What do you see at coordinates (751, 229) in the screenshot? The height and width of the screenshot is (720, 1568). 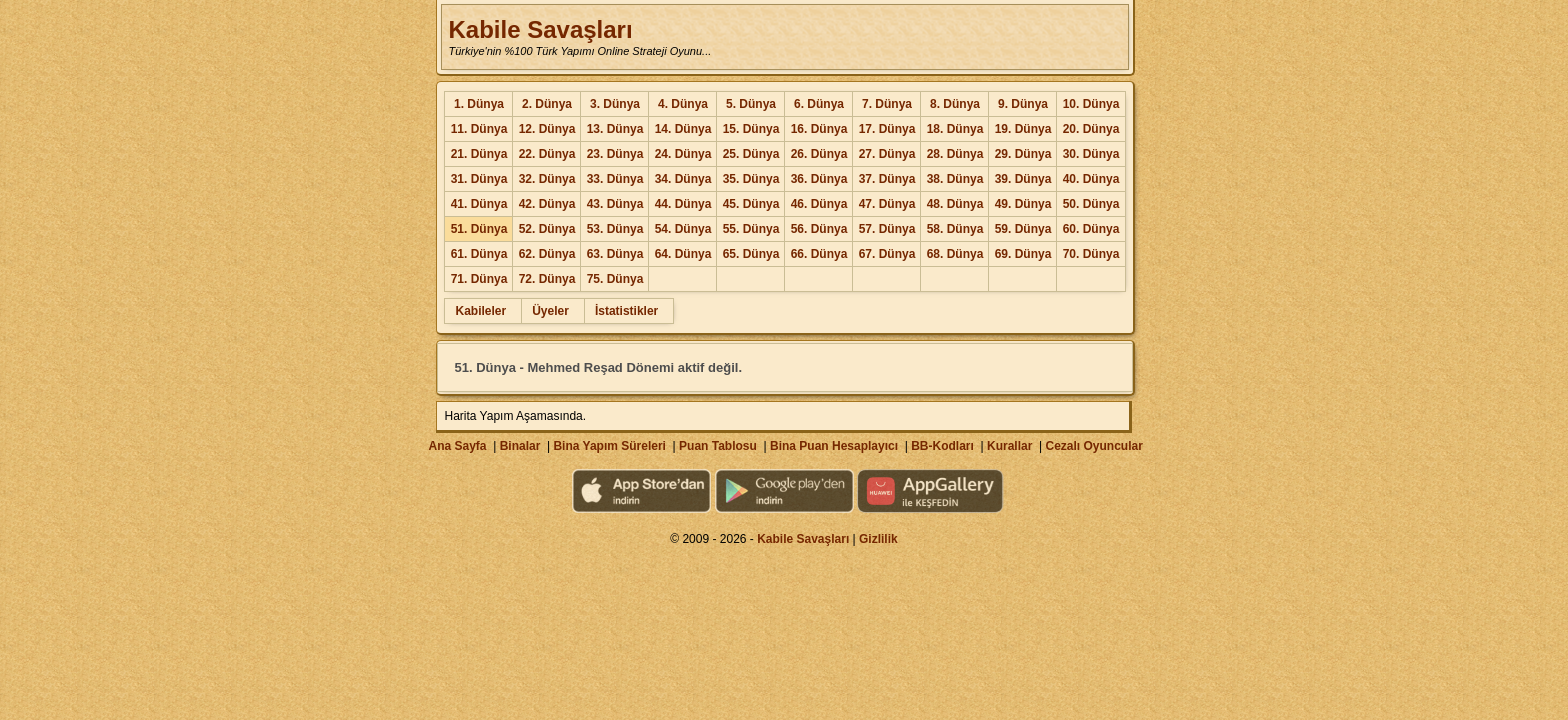 I see `55. Dünya` at bounding box center [751, 229].